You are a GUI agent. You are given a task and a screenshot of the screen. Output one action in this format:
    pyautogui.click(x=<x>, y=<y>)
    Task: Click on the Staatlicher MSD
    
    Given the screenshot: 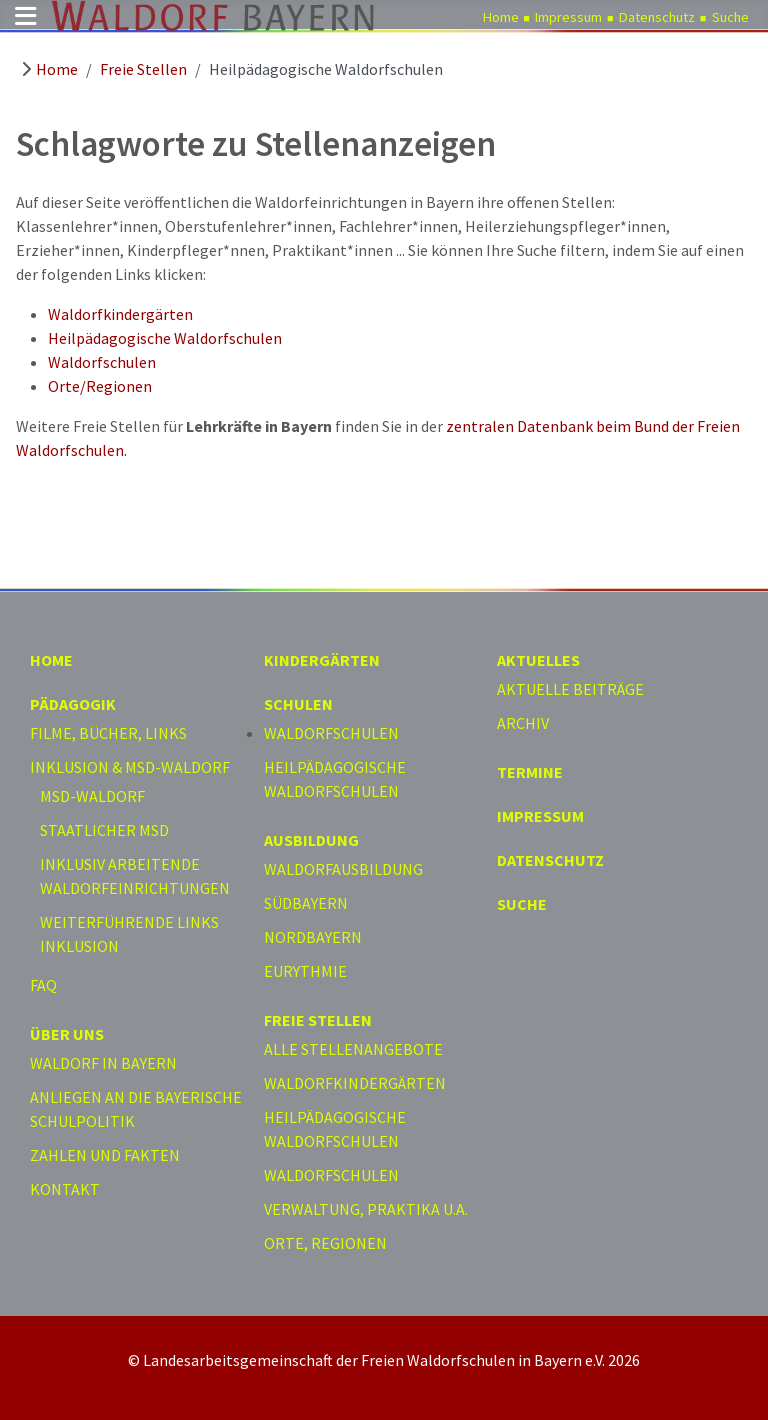 What is the action you would take?
    pyautogui.click(x=104, y=830)
    